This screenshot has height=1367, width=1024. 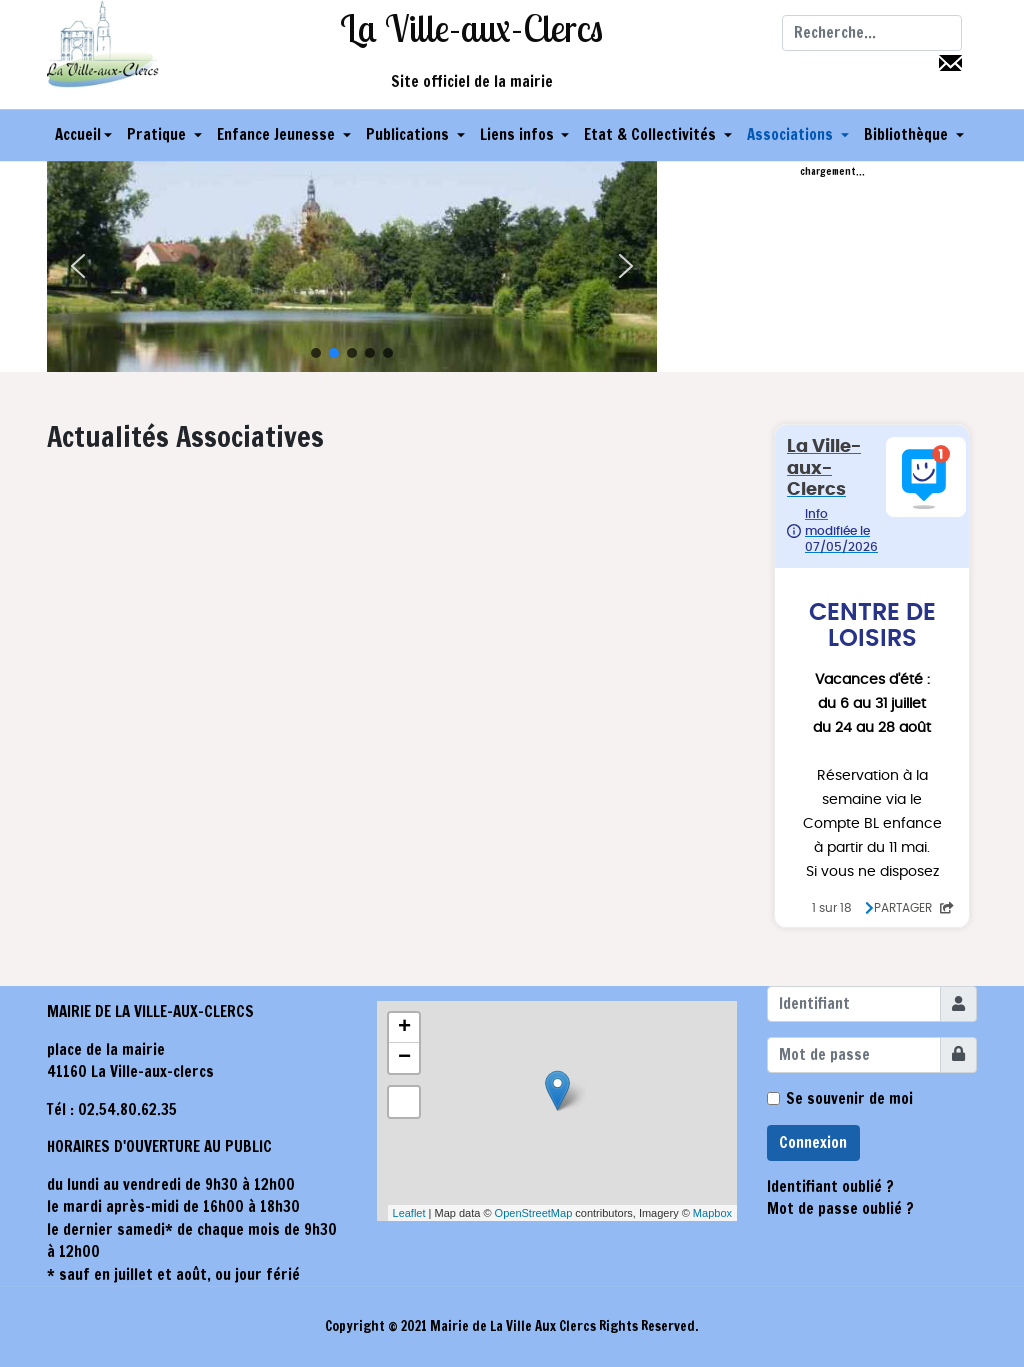 I want to click on + [button], so click(x=404, y=1028).